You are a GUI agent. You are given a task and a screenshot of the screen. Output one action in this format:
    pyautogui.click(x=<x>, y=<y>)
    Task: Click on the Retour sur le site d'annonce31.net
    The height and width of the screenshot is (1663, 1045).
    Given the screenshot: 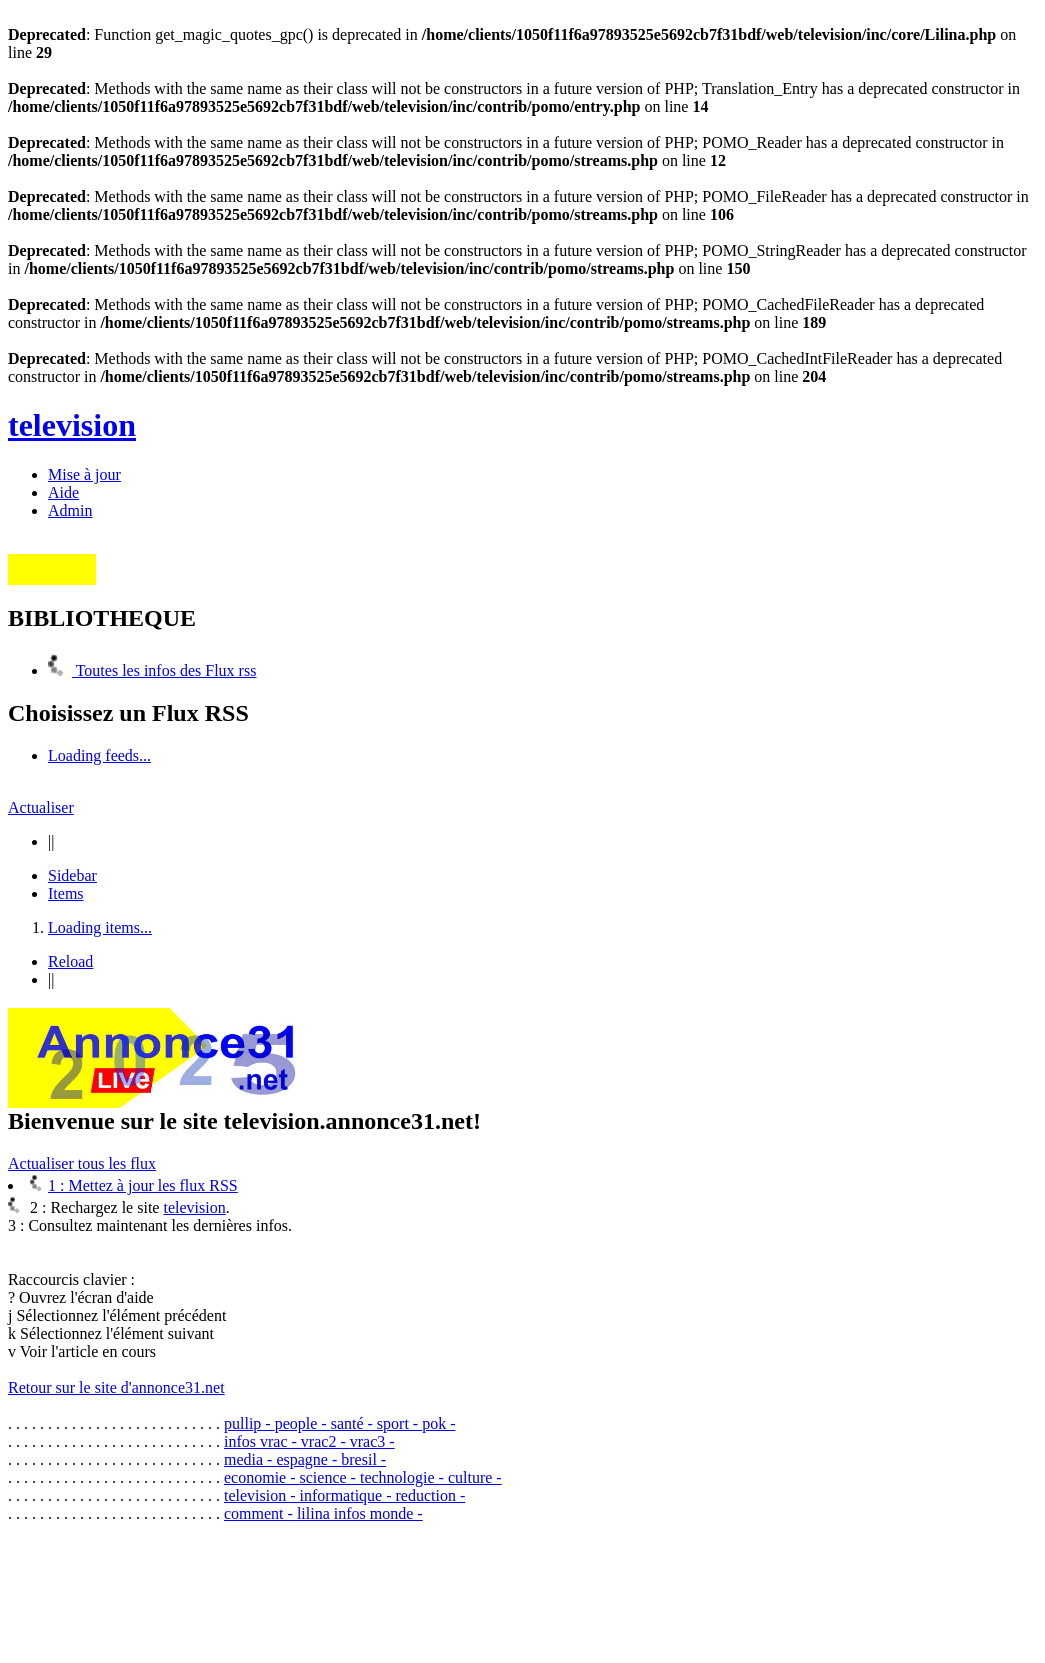 What is the action you would take?
    pyautogui.click(x=116, y=1387)
    